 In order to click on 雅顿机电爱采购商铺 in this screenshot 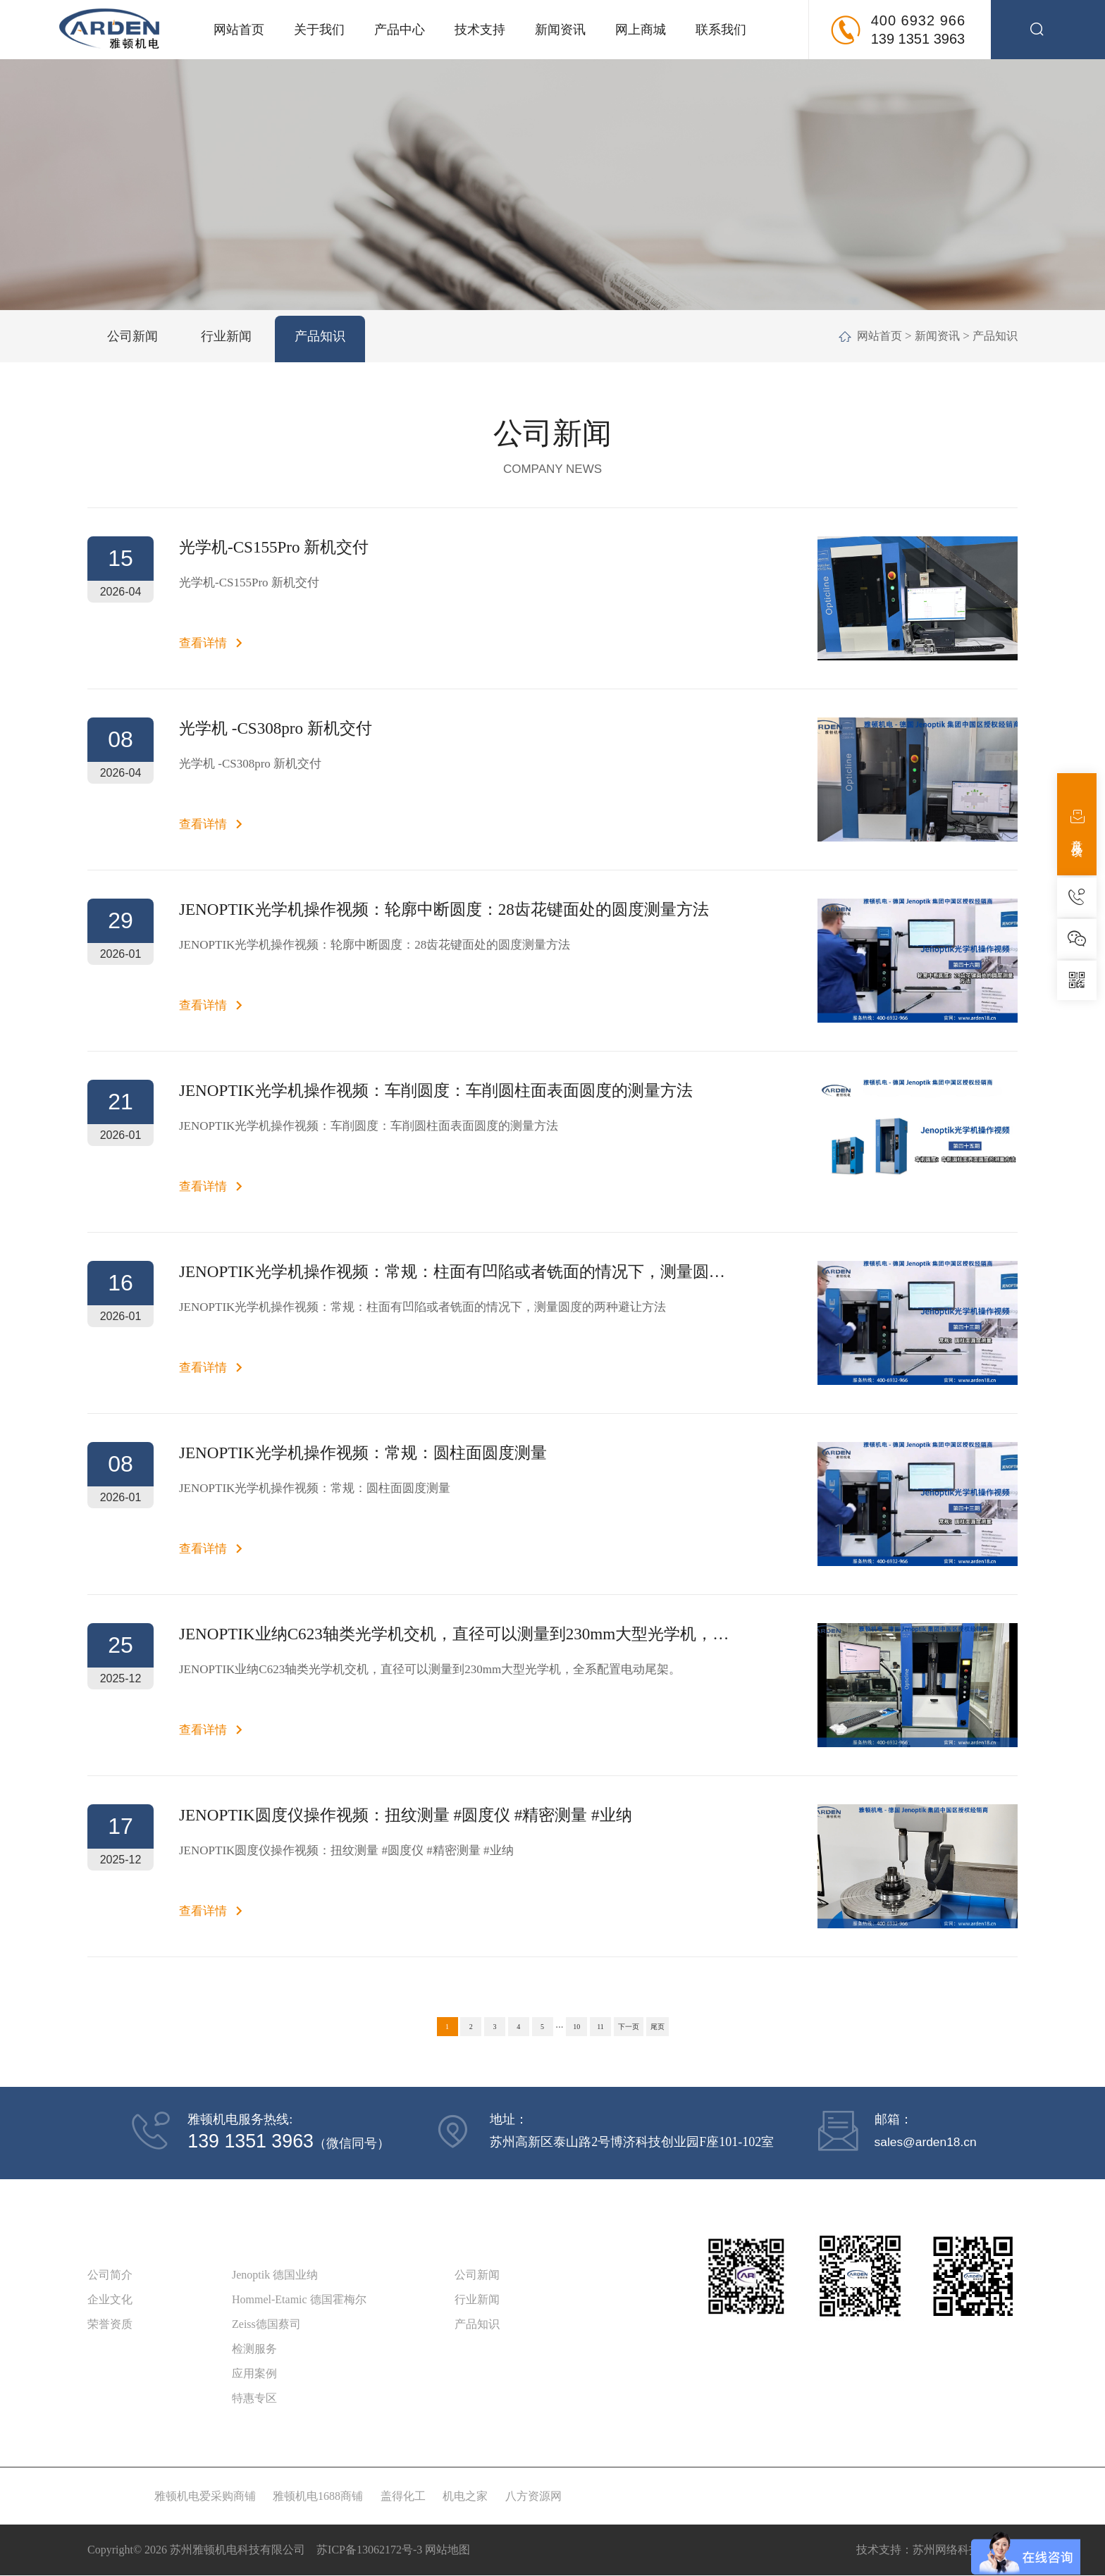, I will do `click(205, 2497)`.